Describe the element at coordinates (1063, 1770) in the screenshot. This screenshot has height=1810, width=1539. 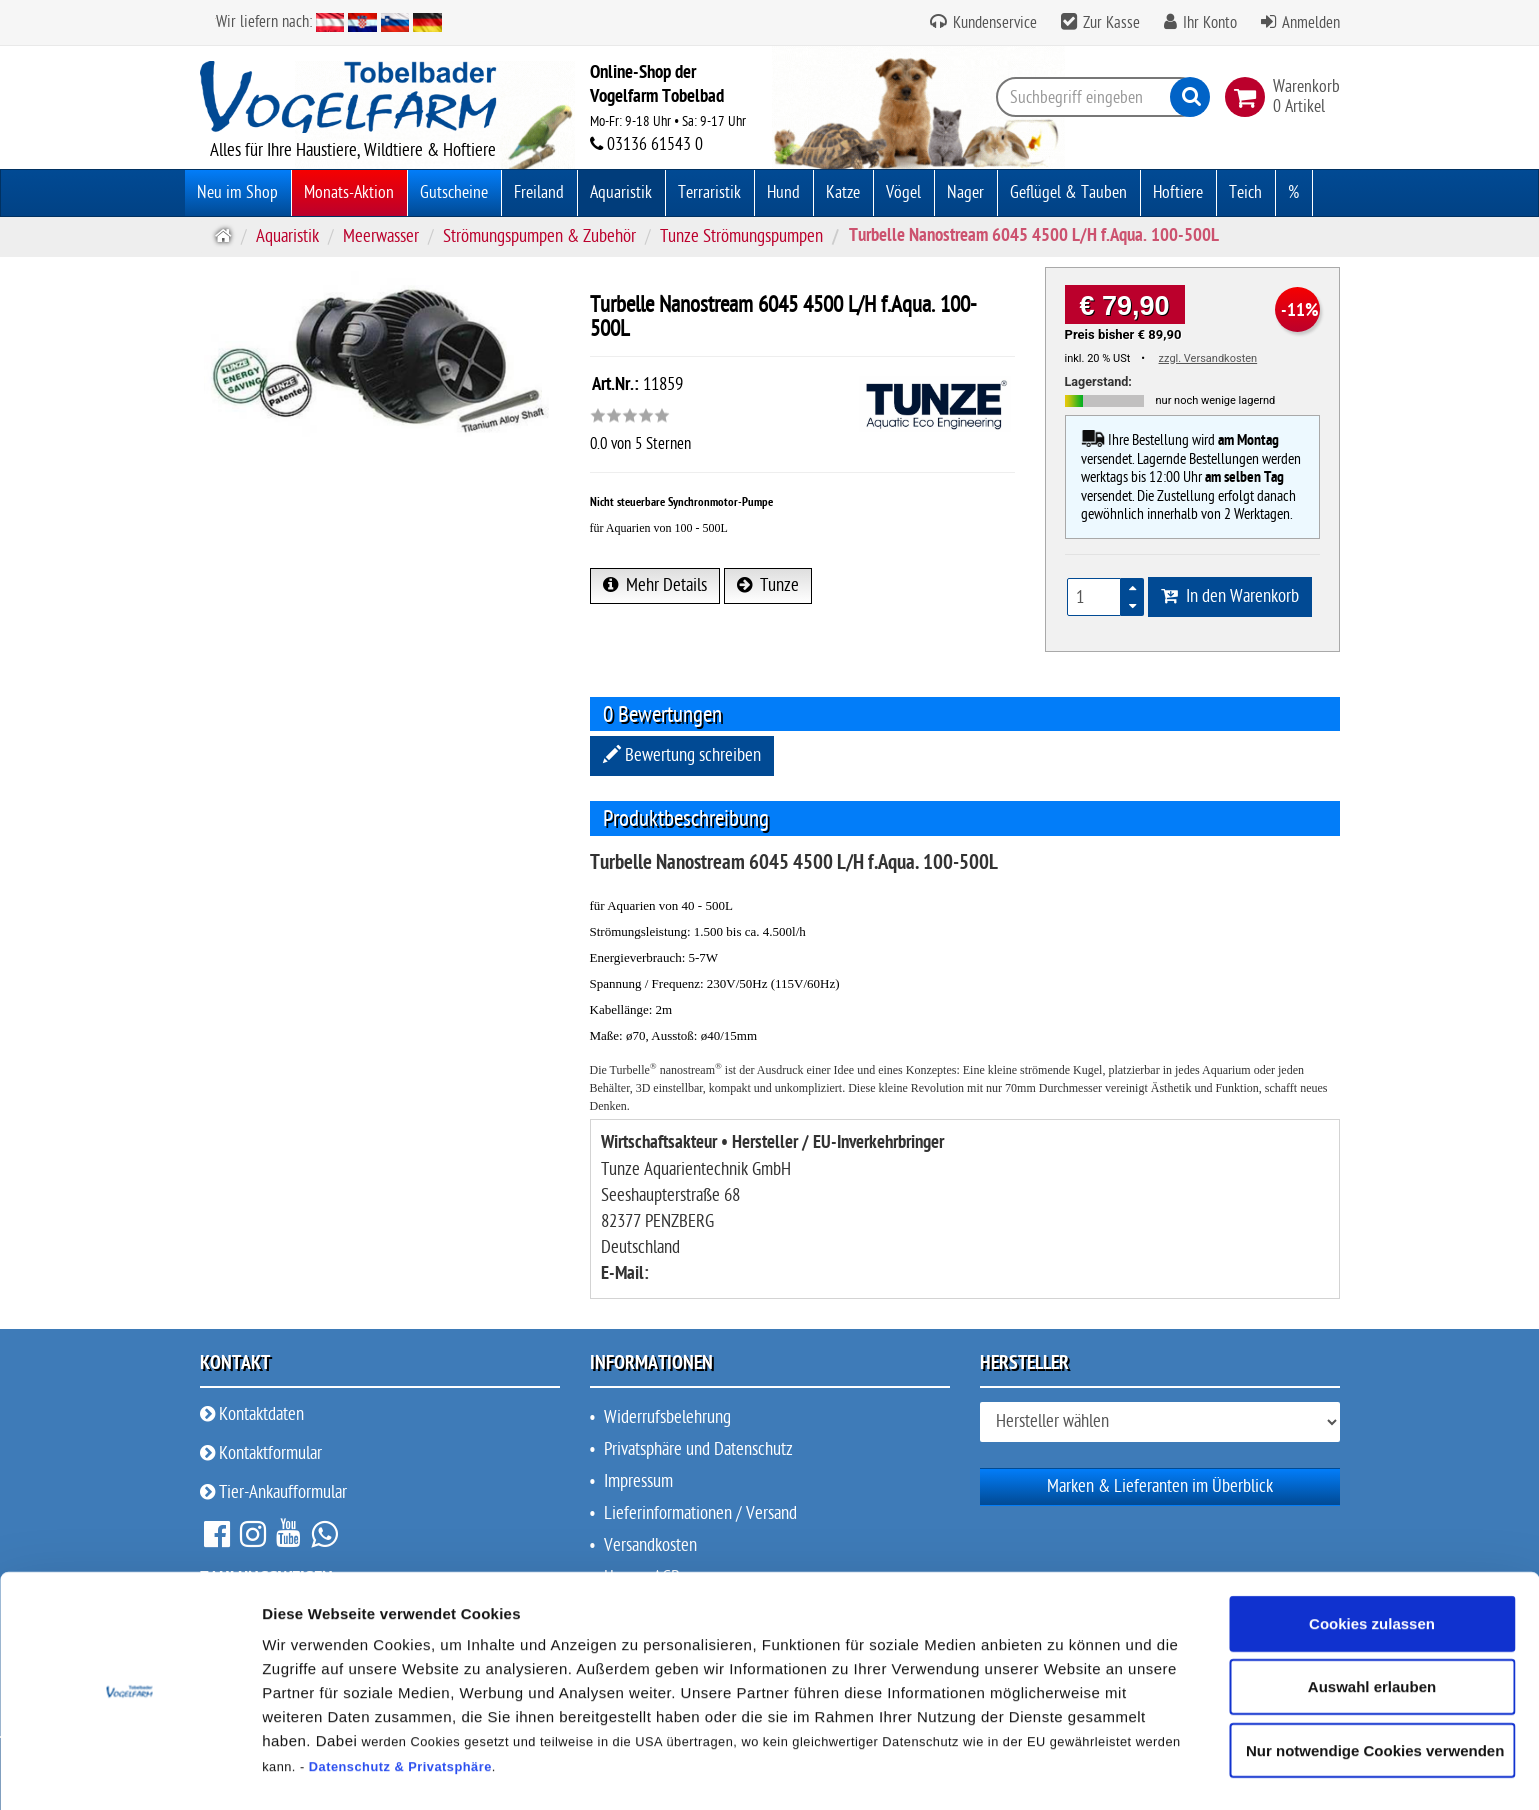
I see `Details zeigen` at that location.